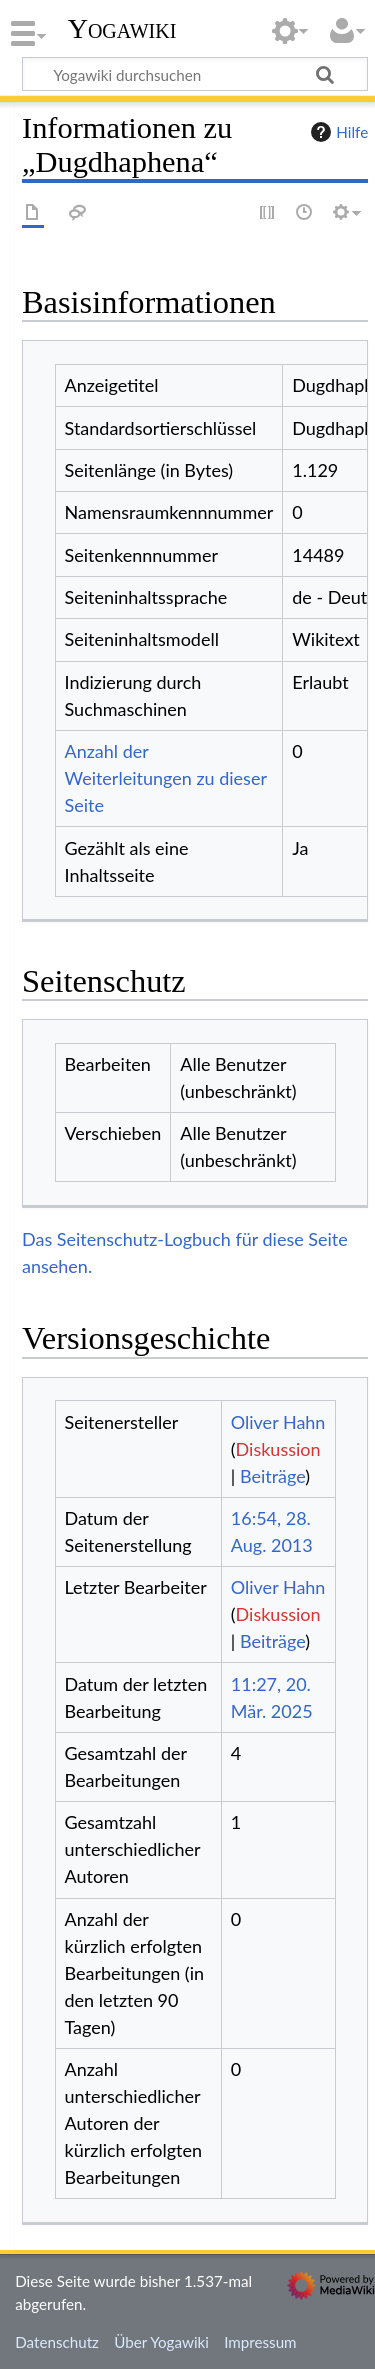 This screenshot has width=375, height=2369. I want to click on Beiträge, so click(272, 1476).